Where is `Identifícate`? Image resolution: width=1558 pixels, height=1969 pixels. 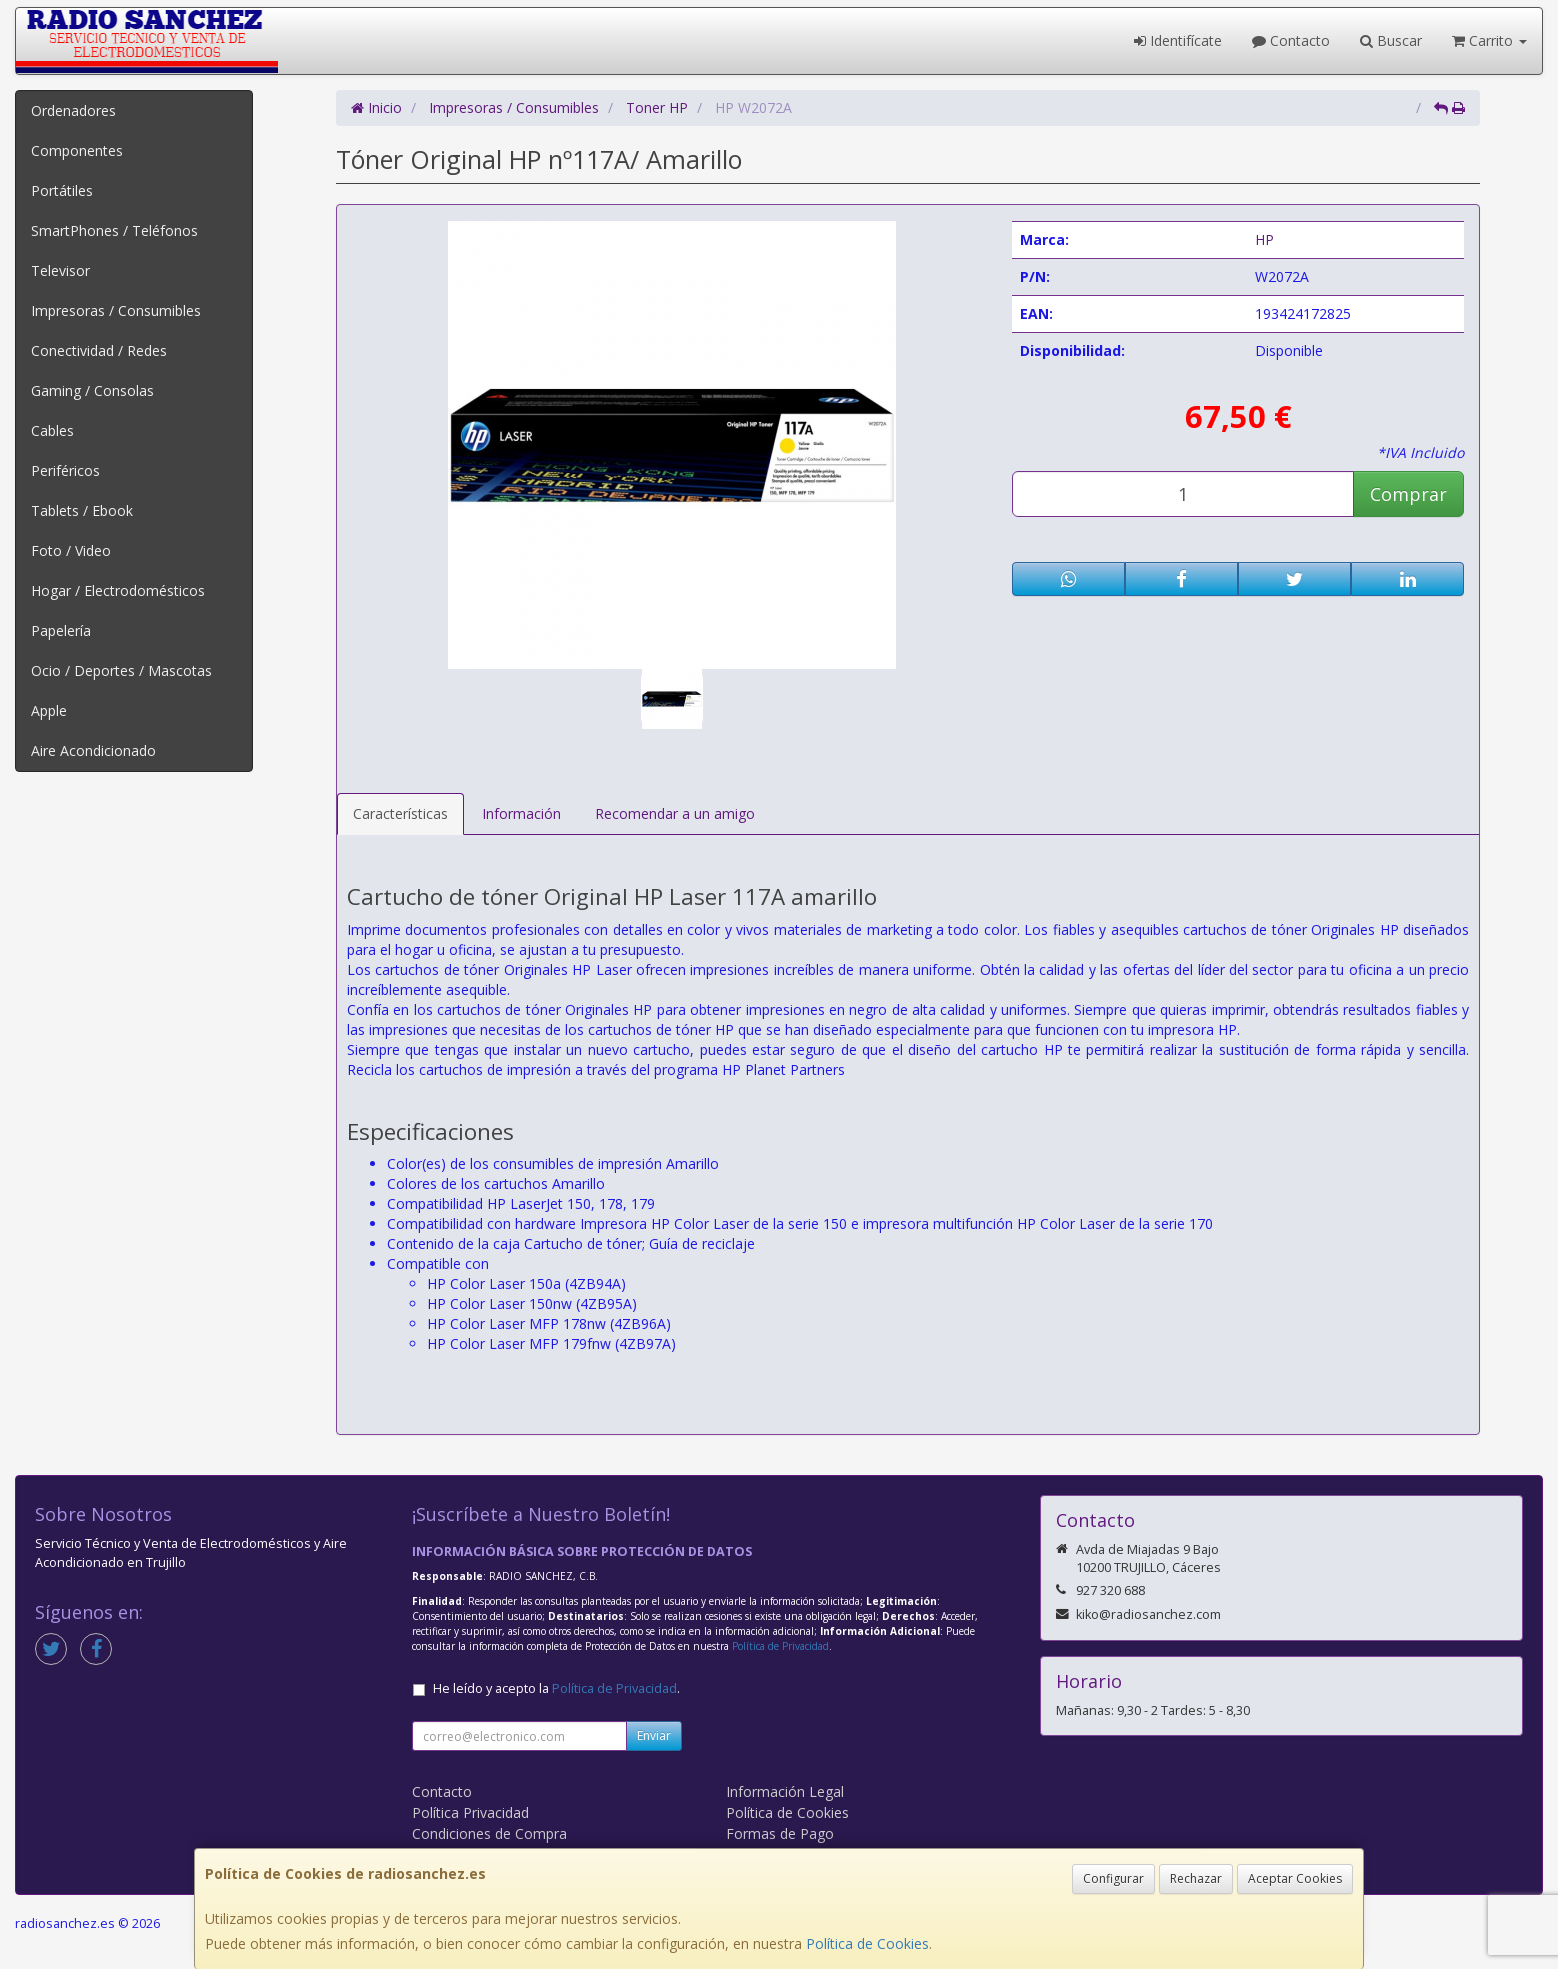 Identifícate is located at coordinates (1178, 40).